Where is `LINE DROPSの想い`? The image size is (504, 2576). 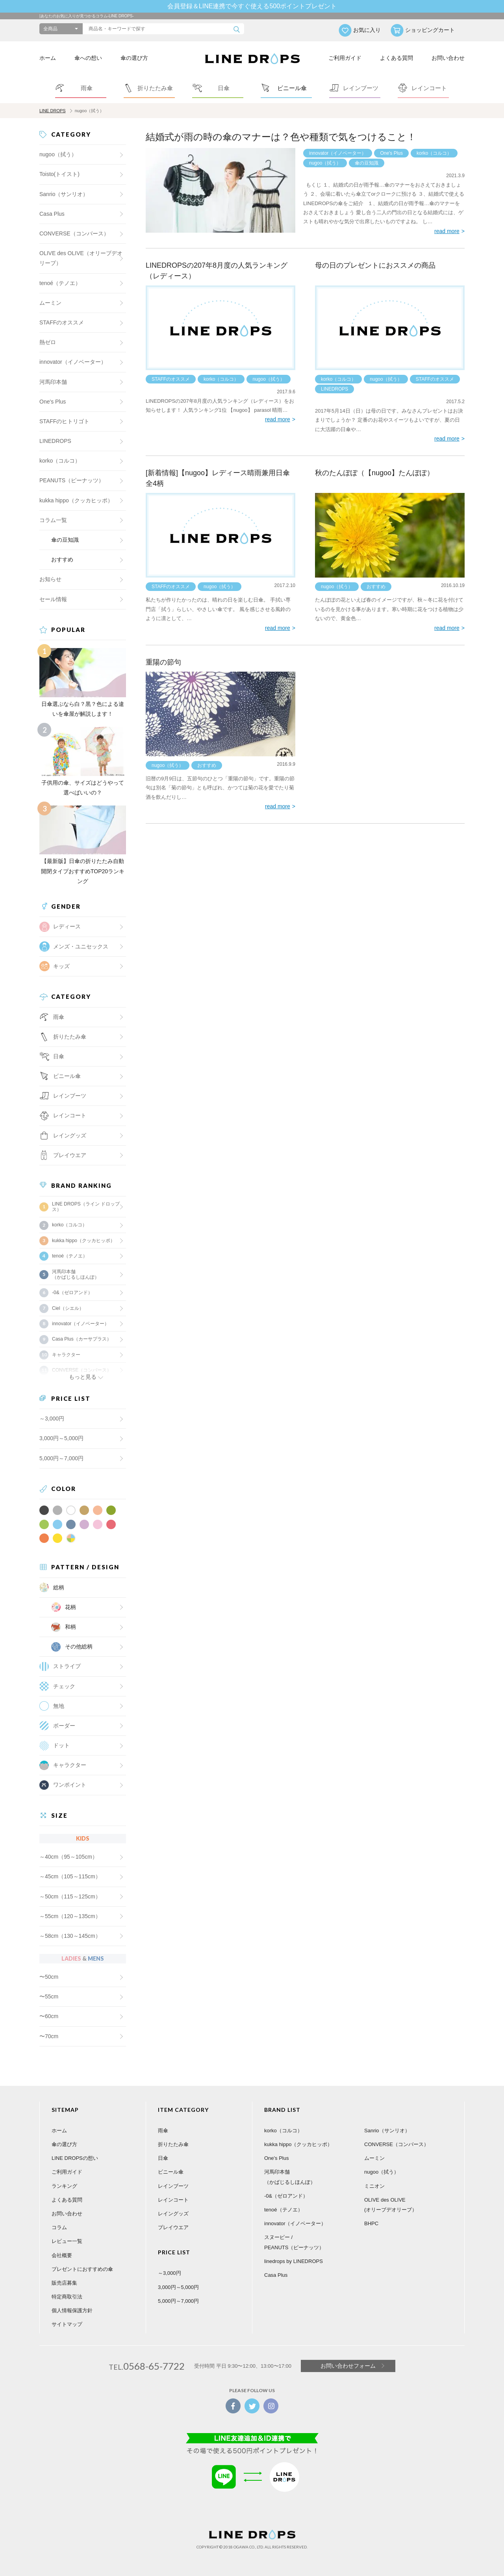 LINE DROPSの想い is located at coordinates (75, 2158).